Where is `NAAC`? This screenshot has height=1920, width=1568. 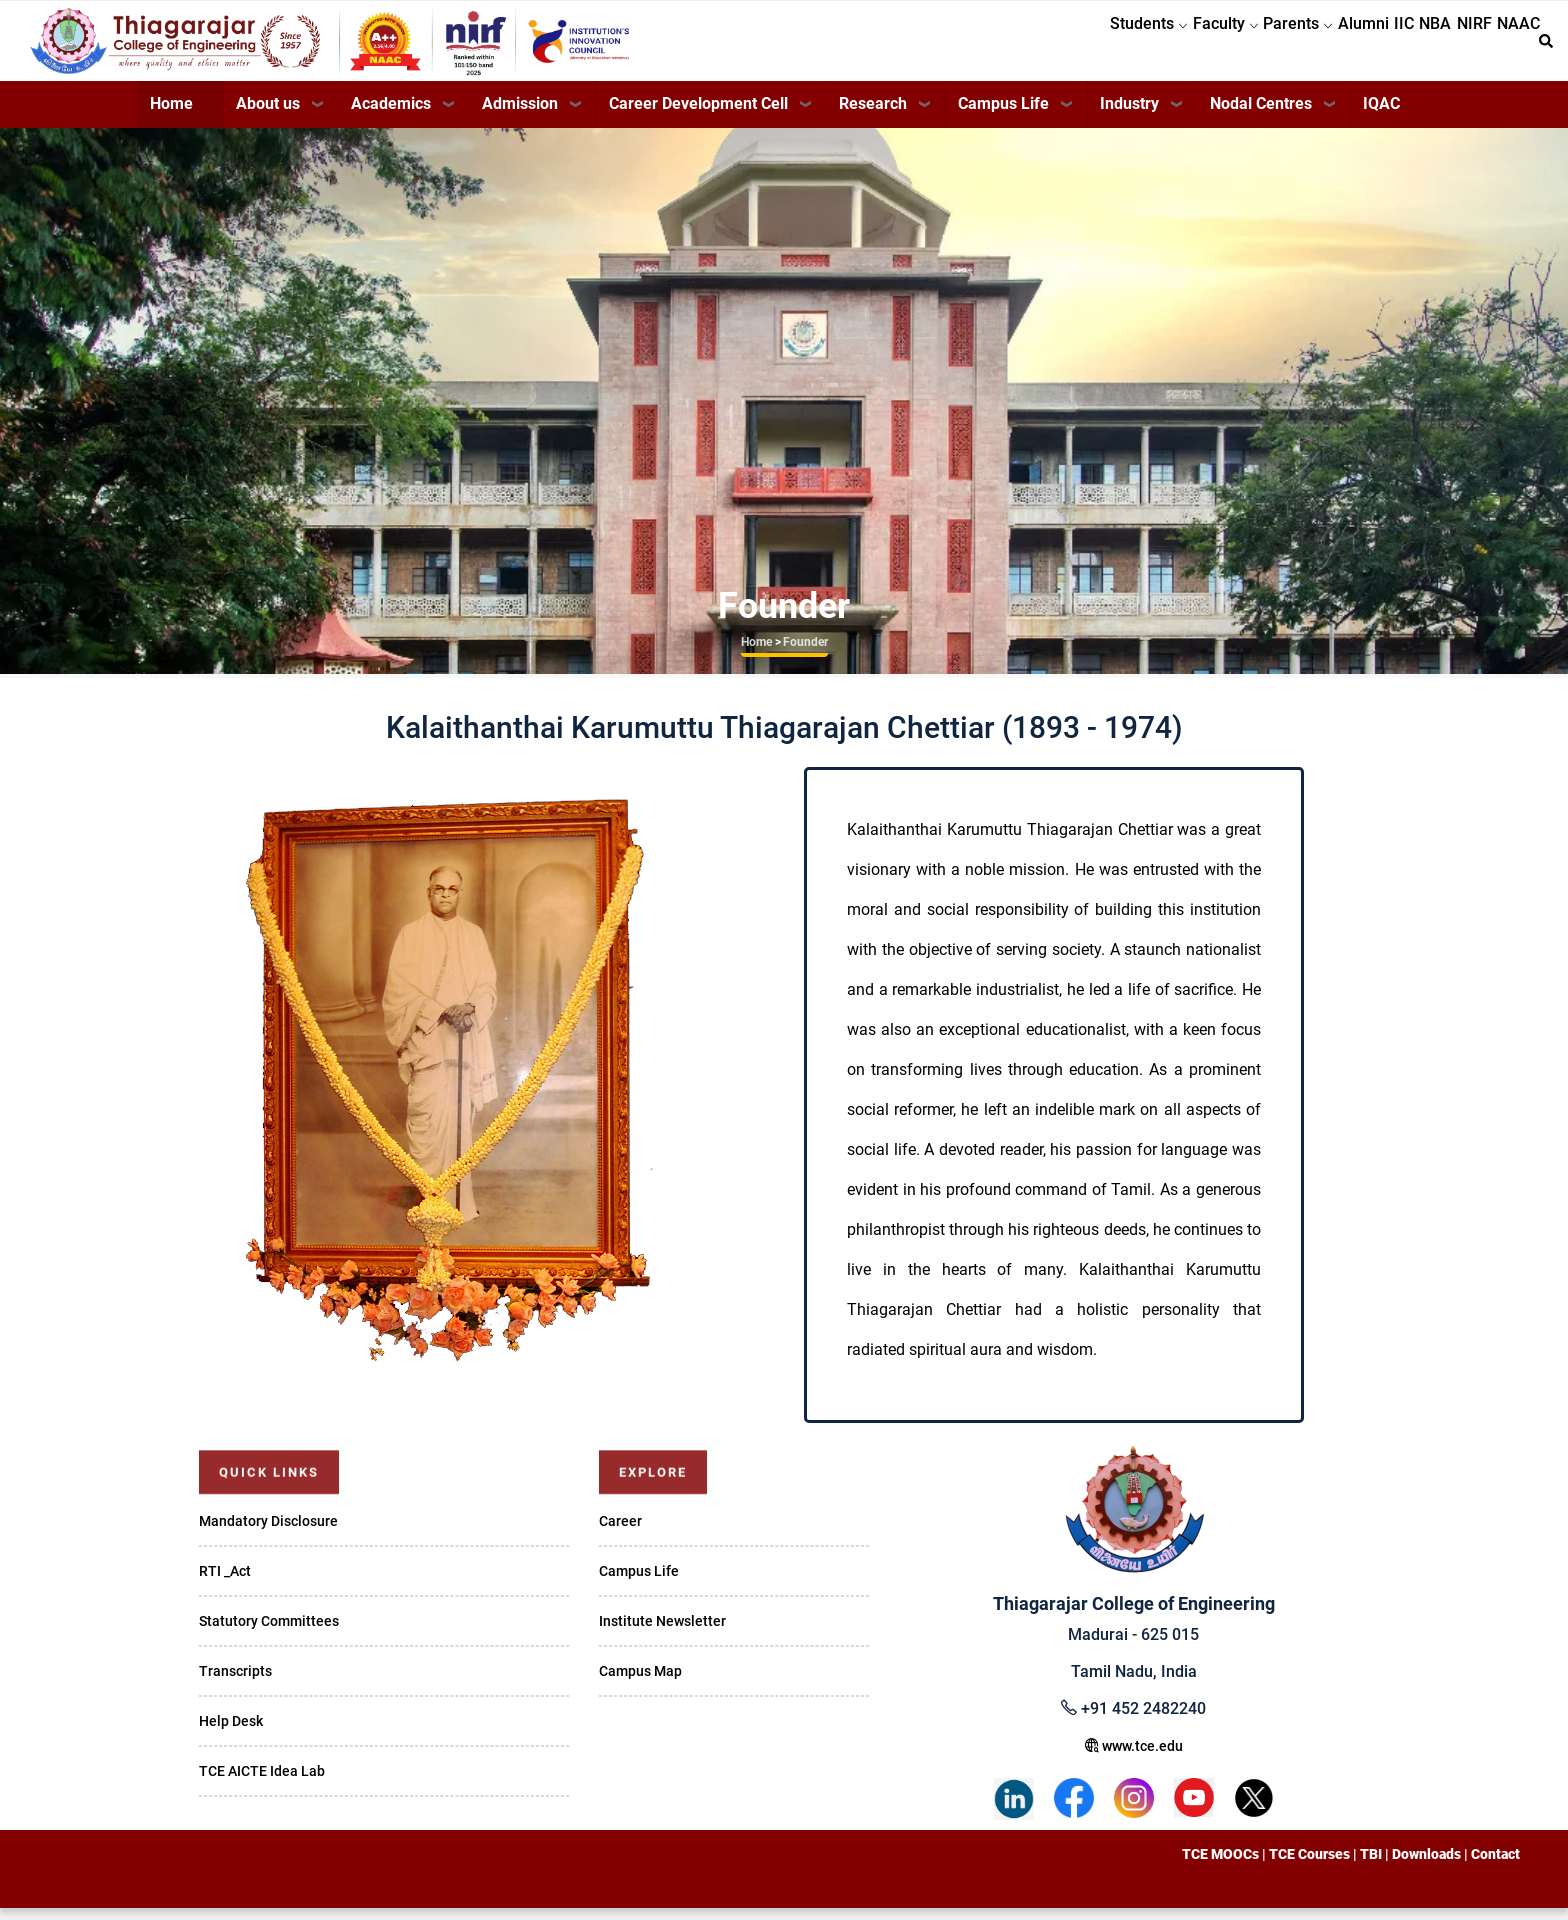 NAAC is located at coordinates (1511, 46).